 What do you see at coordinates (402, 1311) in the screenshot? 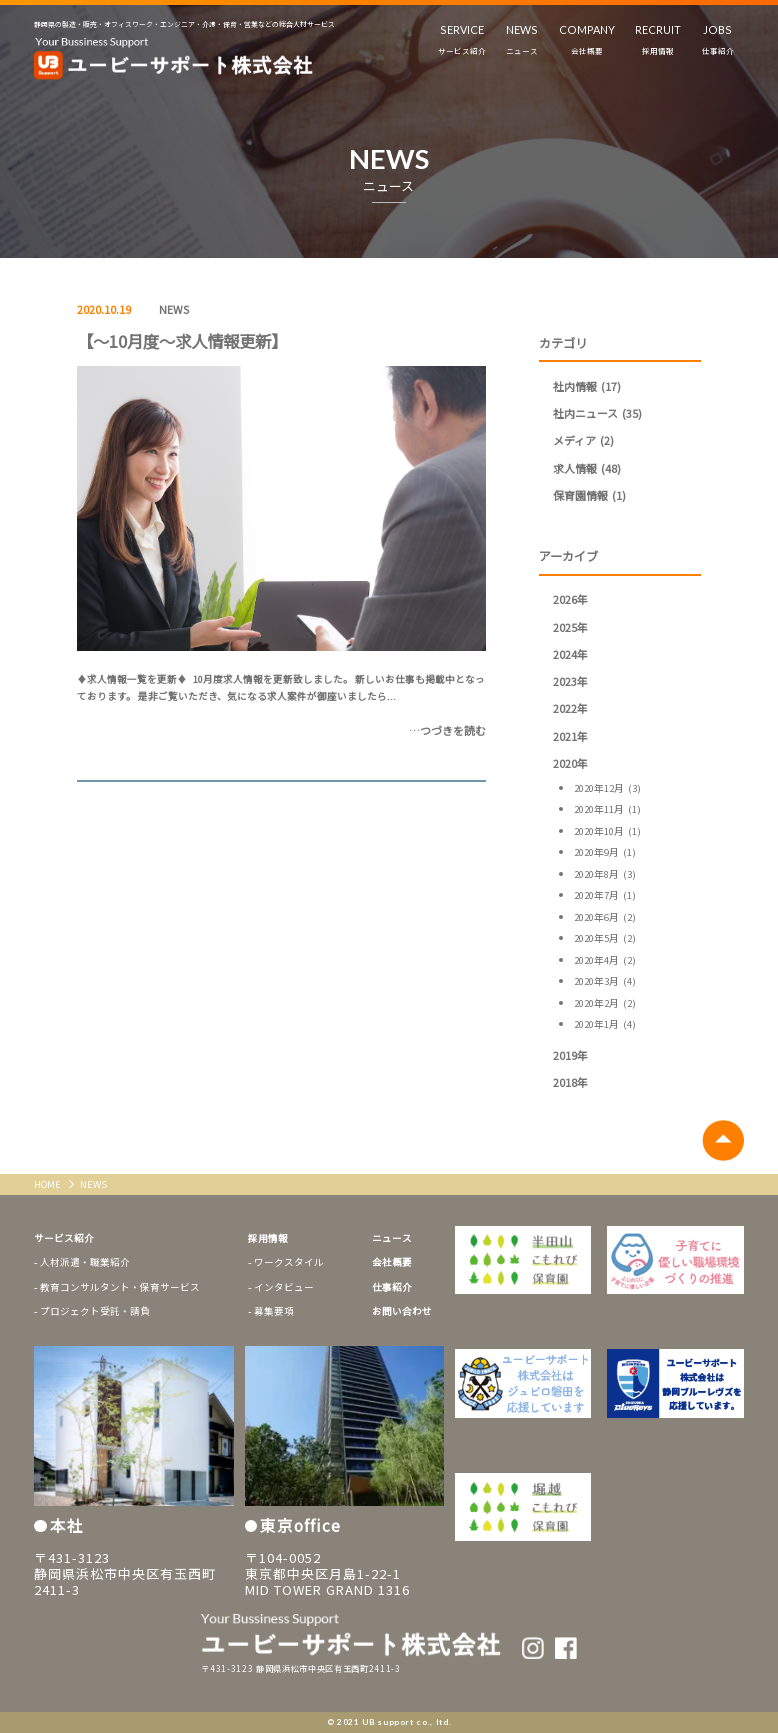
I see `お問い合わせ` at bounding box center [402, 1311].